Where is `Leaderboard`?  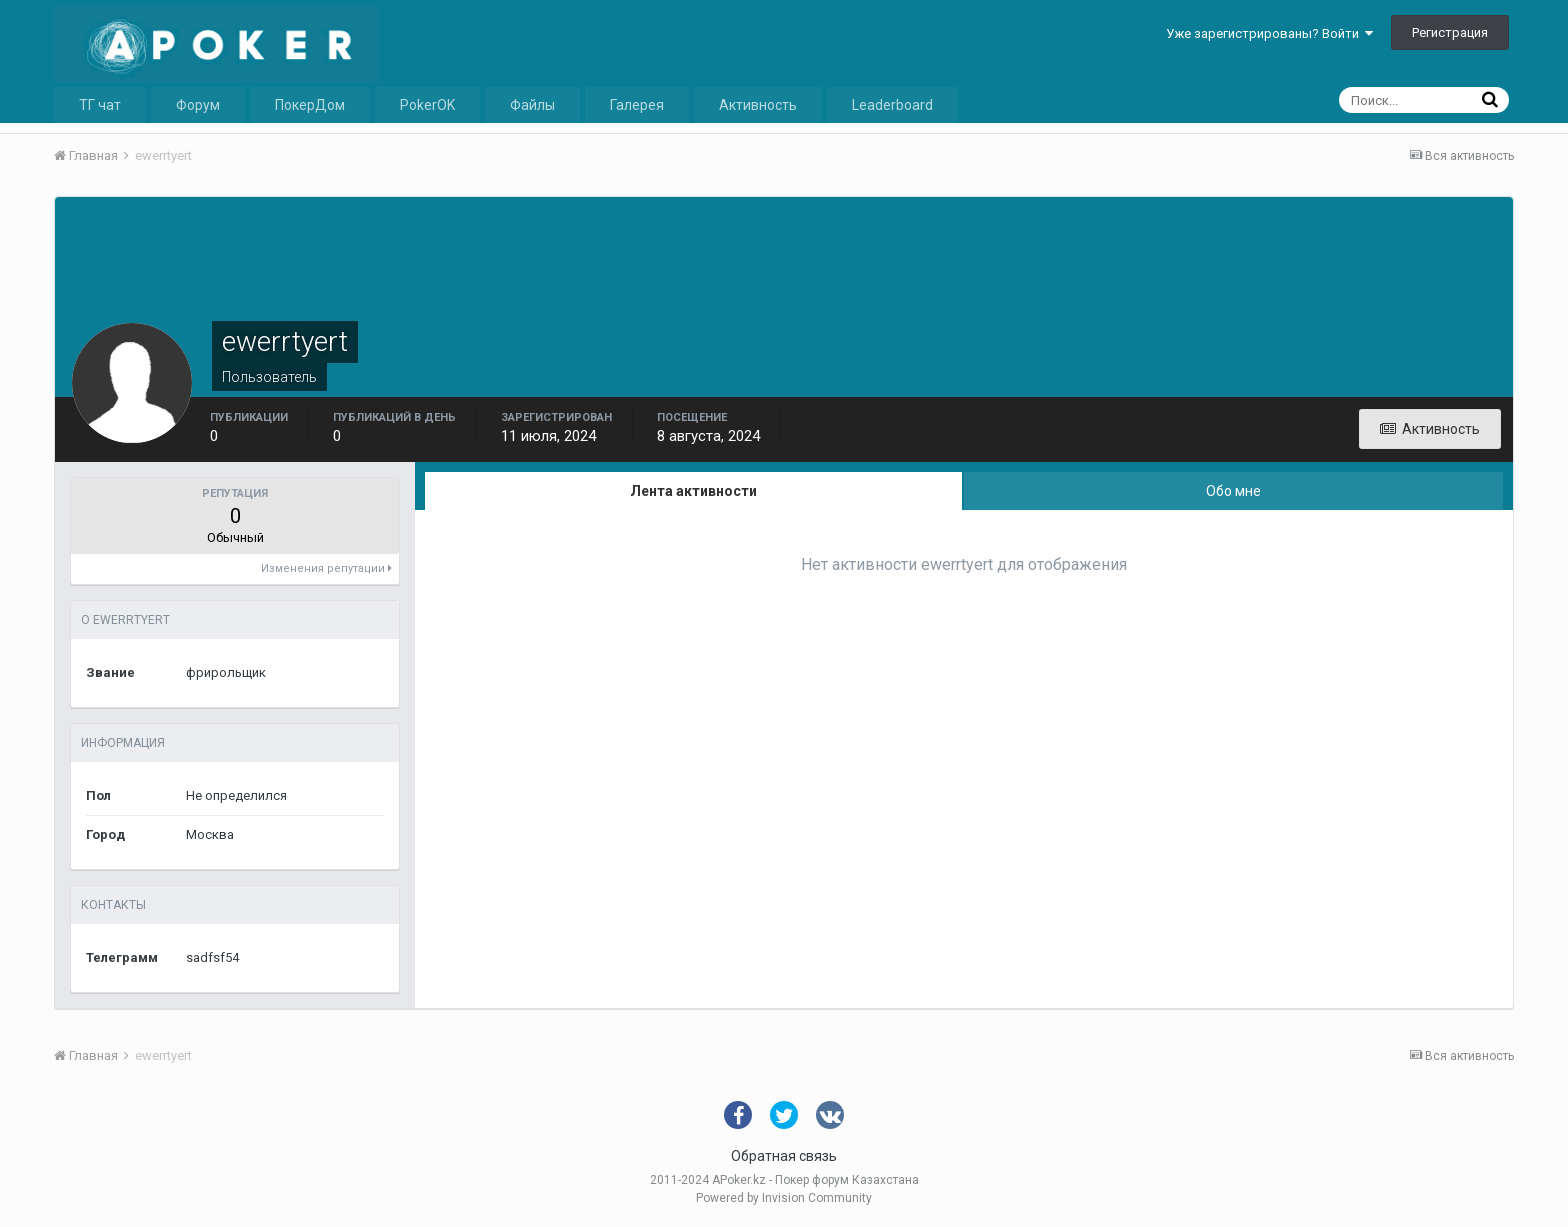 Leaderboard is located at coordinates (892, 105).